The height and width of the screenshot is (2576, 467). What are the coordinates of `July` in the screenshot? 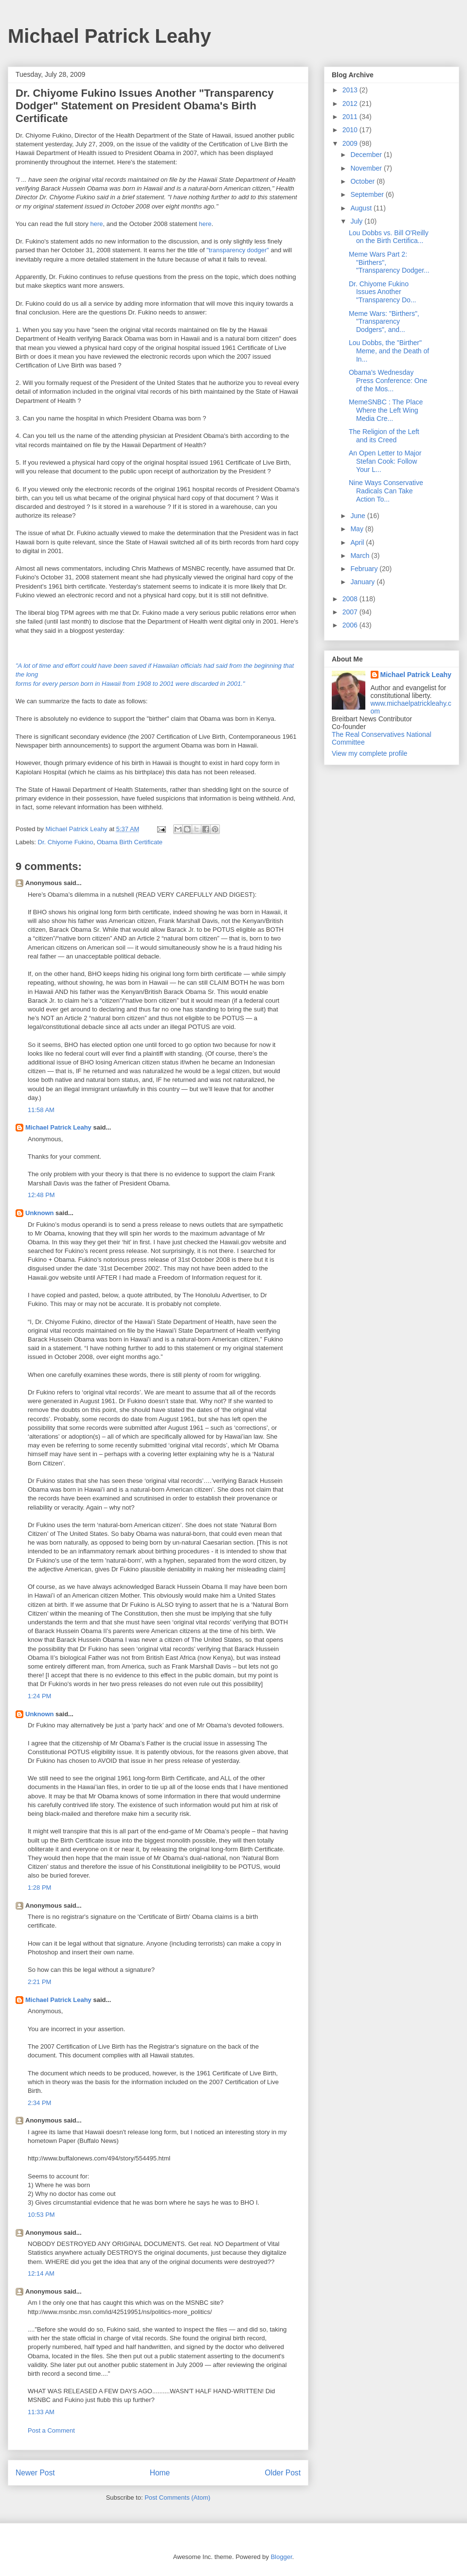 It's located at (357, 221).